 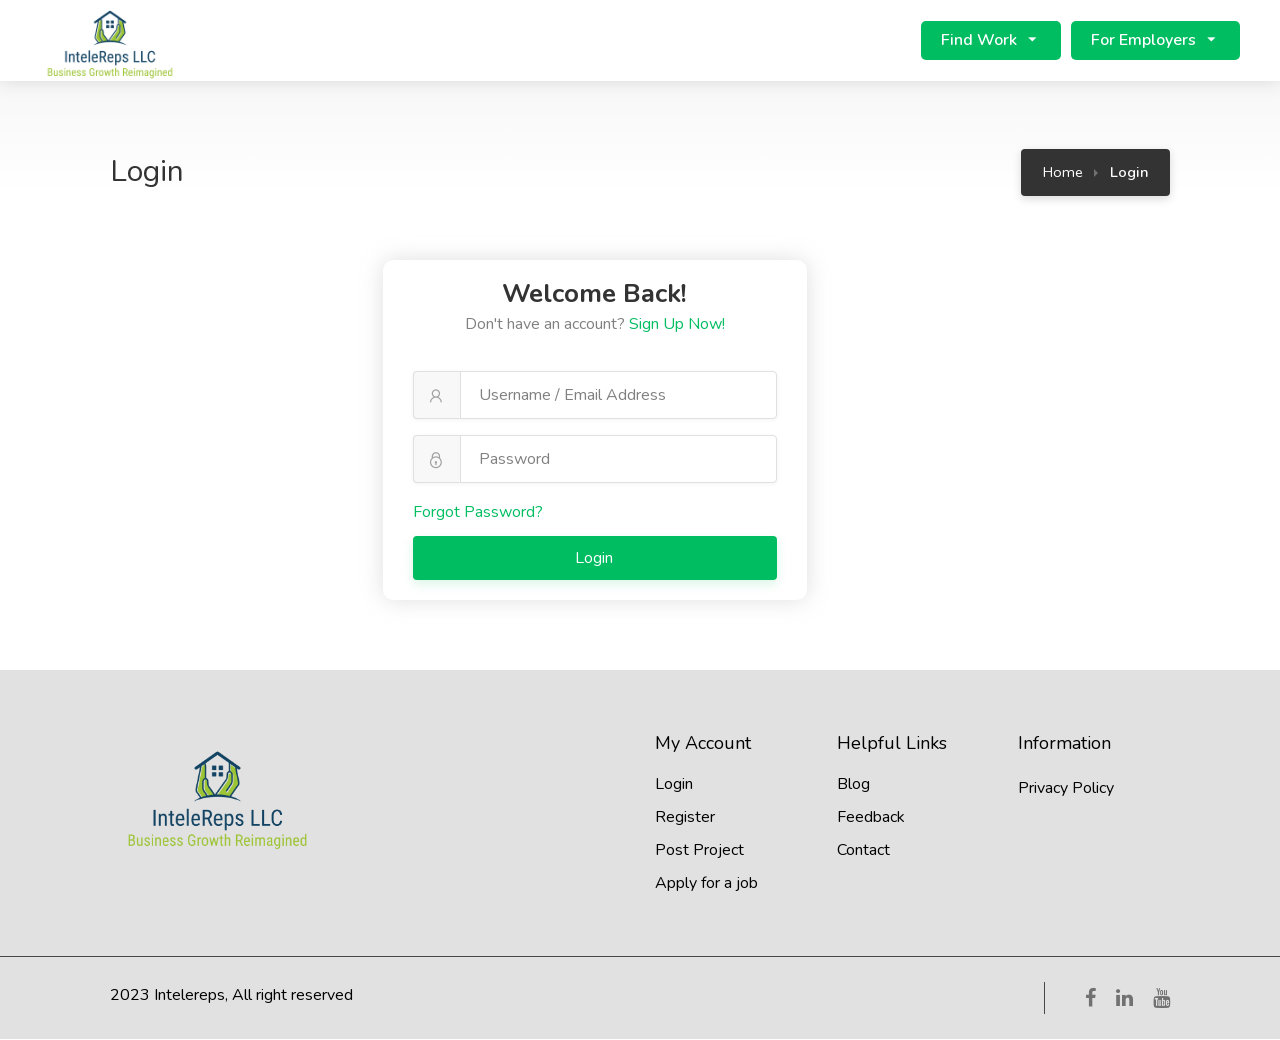 What do you see at coordinates (871, 818) in the screenshot?
I see `Feedback` at bounding box center [871, 818].